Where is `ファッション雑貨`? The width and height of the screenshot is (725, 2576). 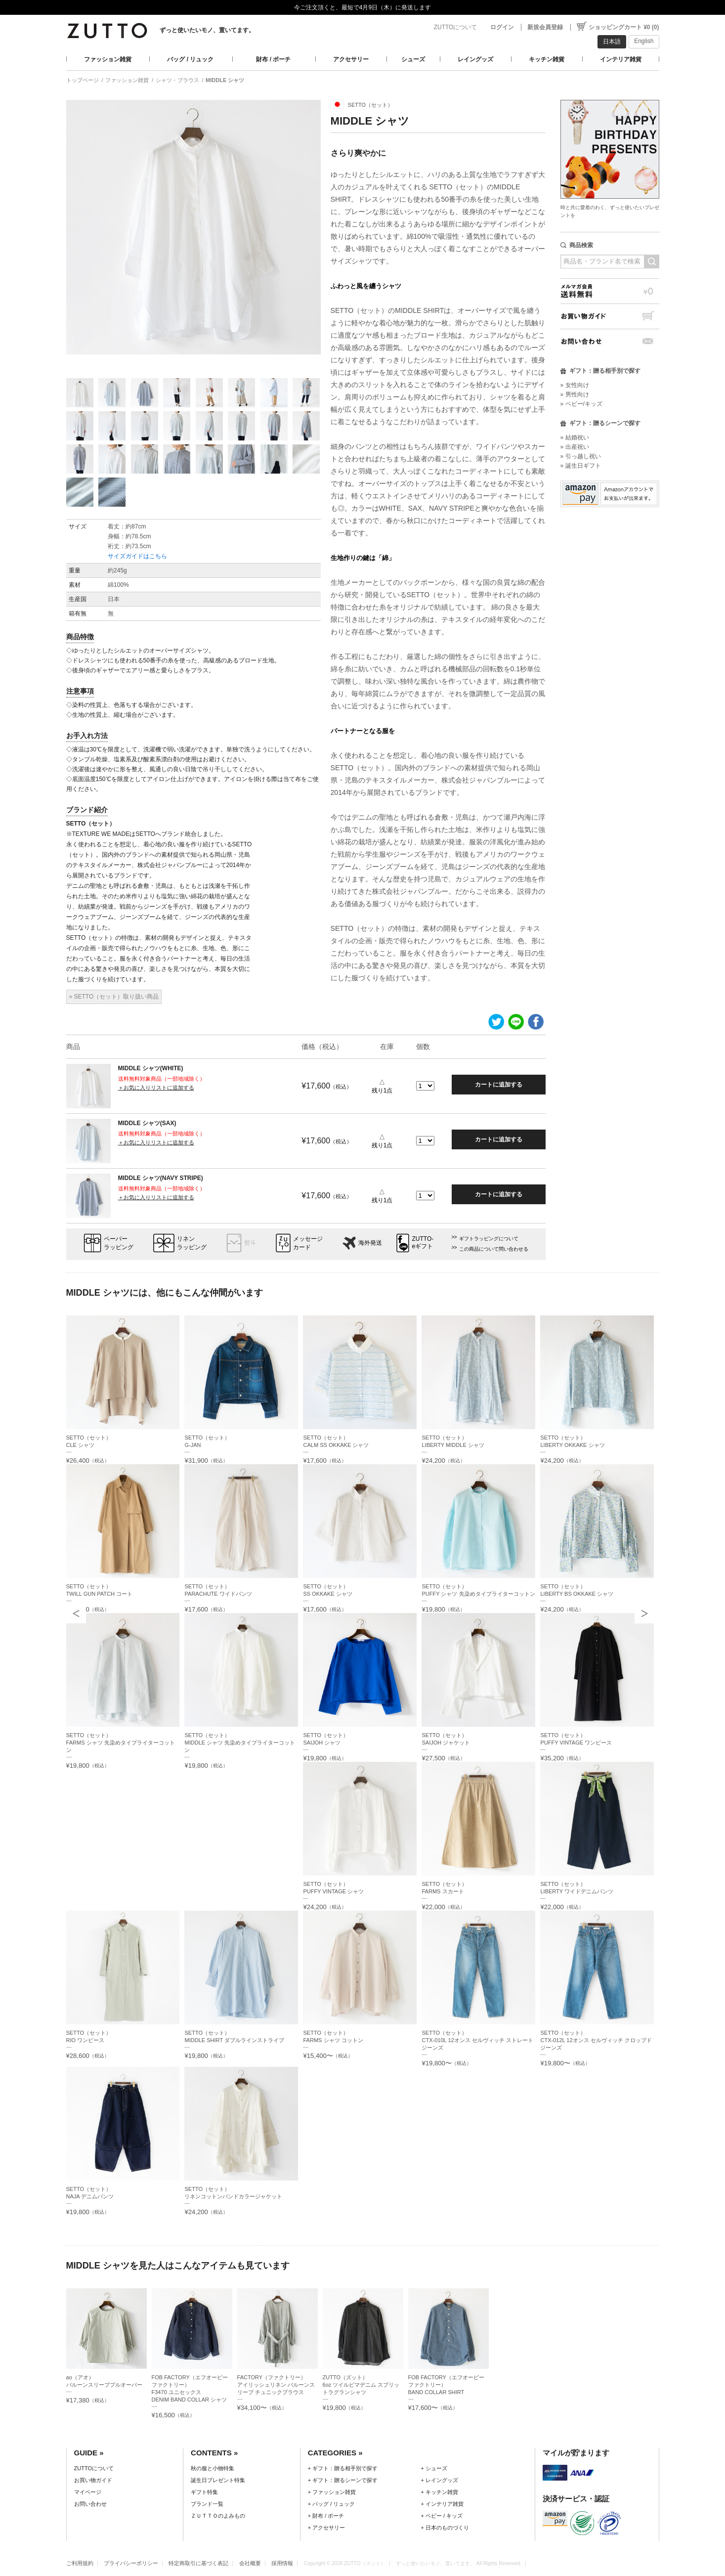 ファッション雑貨 is located at coordinates (107, 59).